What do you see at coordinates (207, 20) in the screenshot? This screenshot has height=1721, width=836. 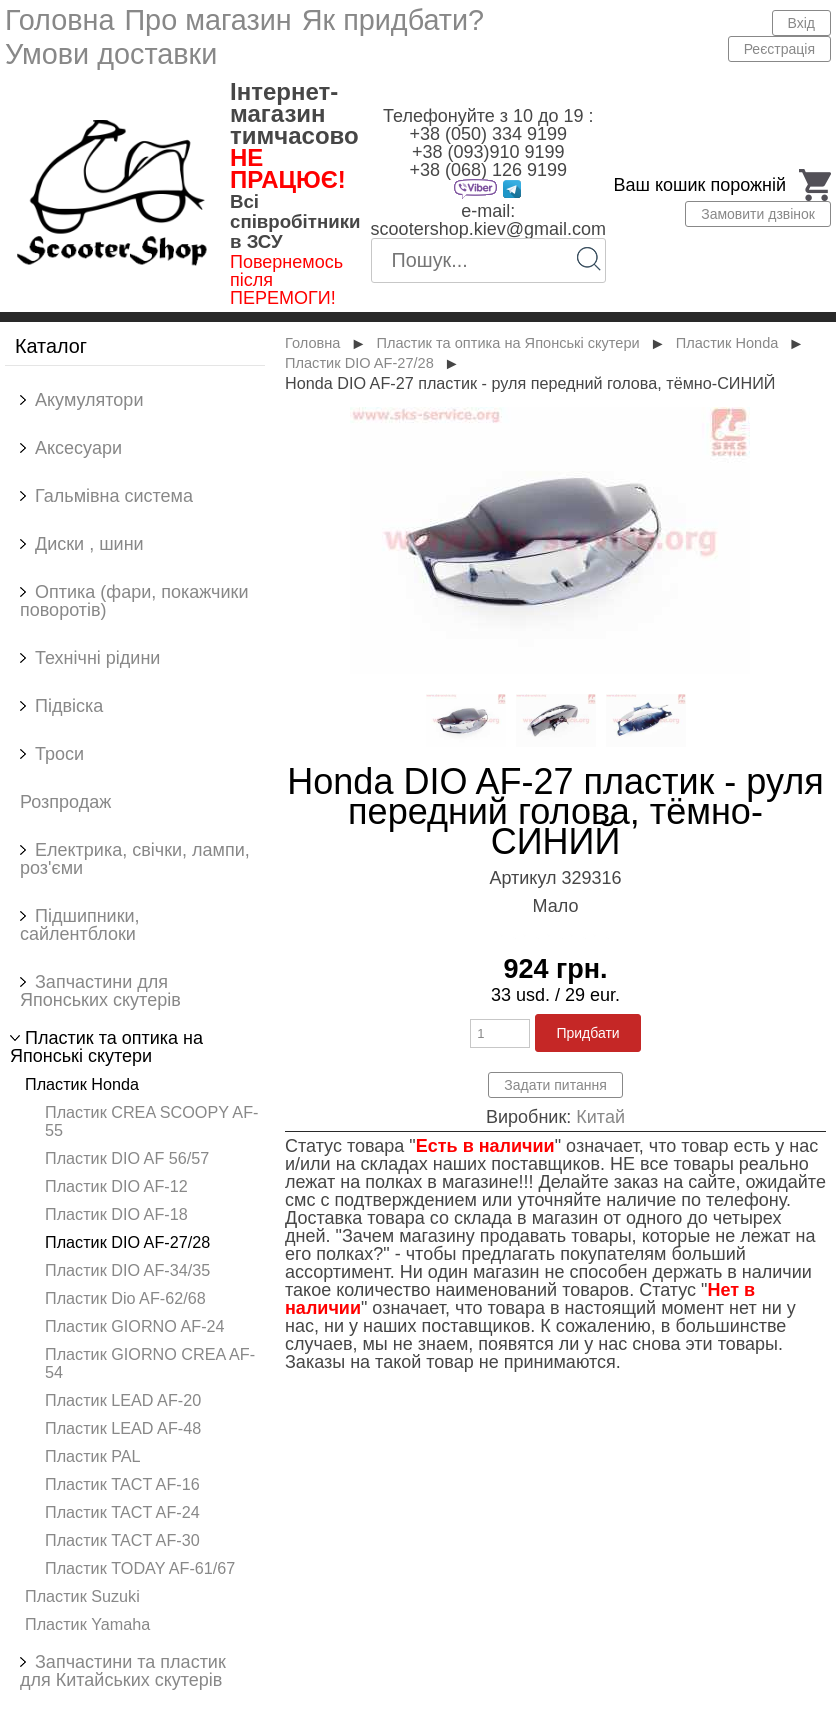 I see `Про магазин` at bounding box center [207, 20].